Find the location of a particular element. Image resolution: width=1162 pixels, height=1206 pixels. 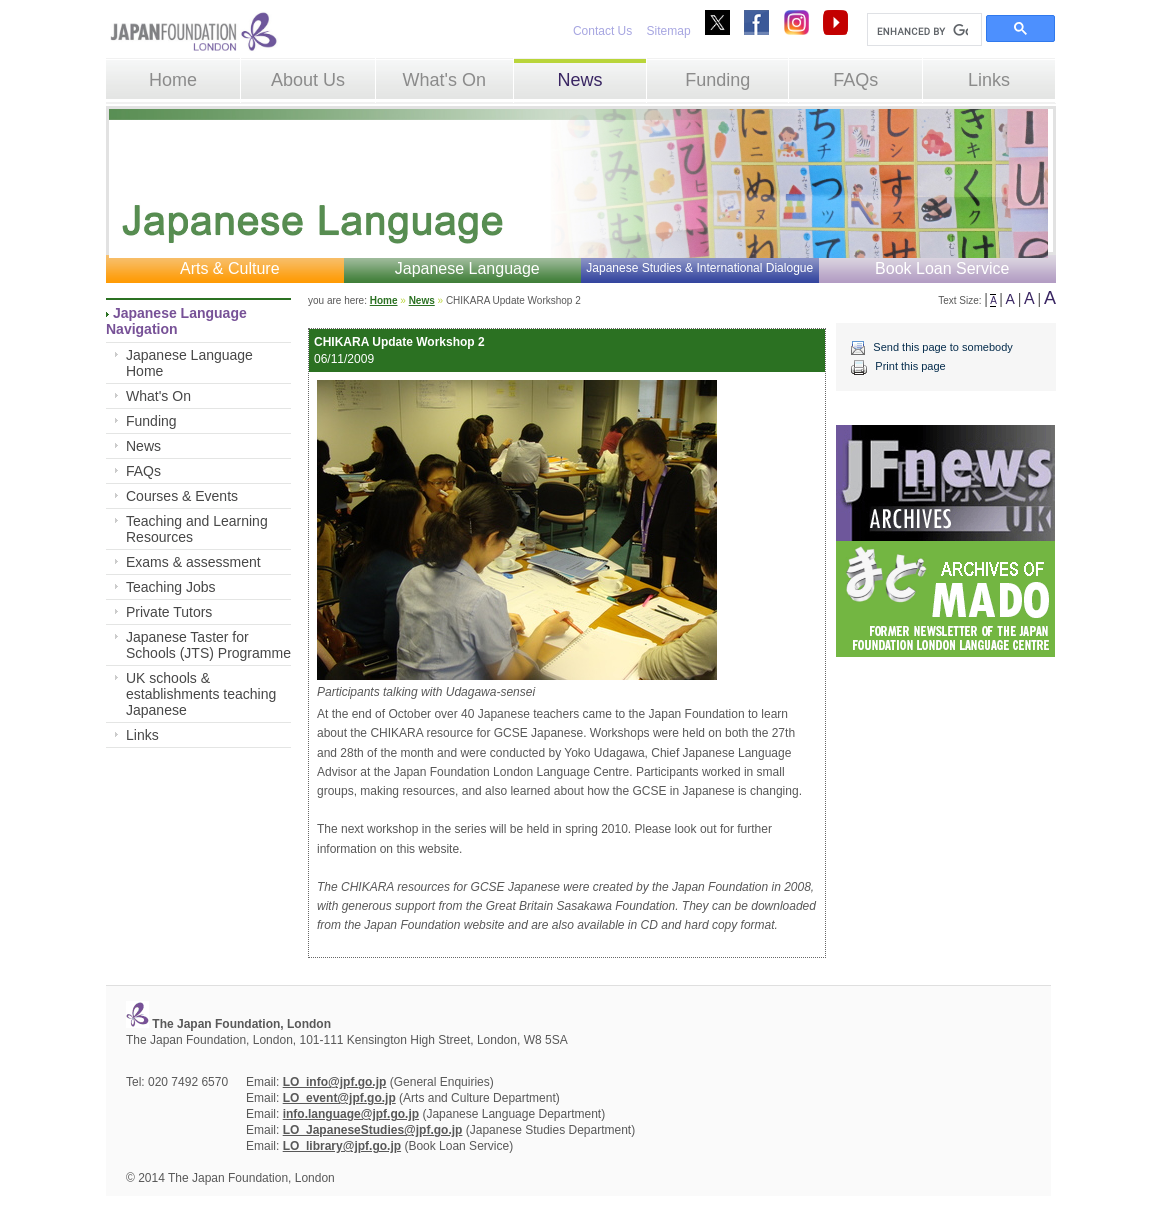

About Us is located at coordinates (308, 80).